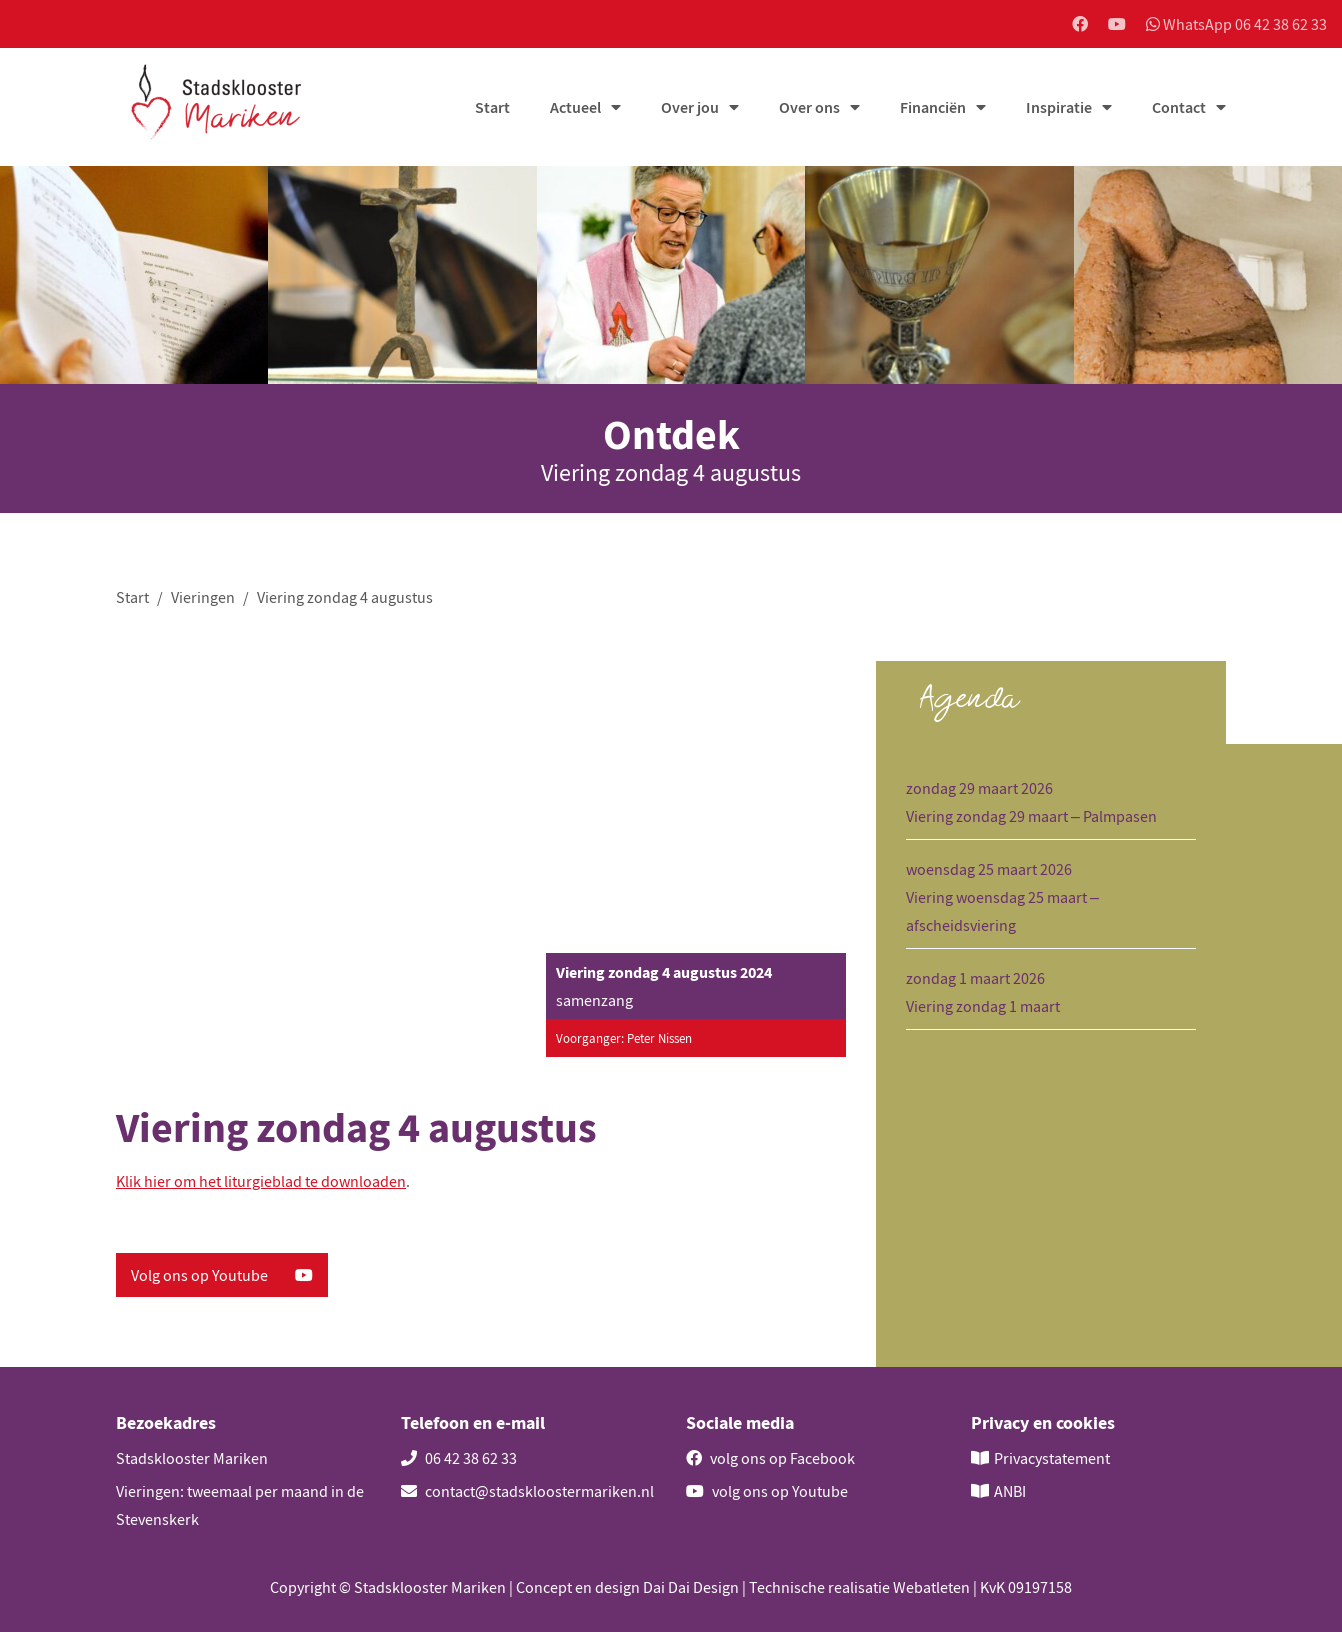  What do you see at coordinates (492, 107) in the screenshot?
I see `Start` at bounding box center [492, 107].